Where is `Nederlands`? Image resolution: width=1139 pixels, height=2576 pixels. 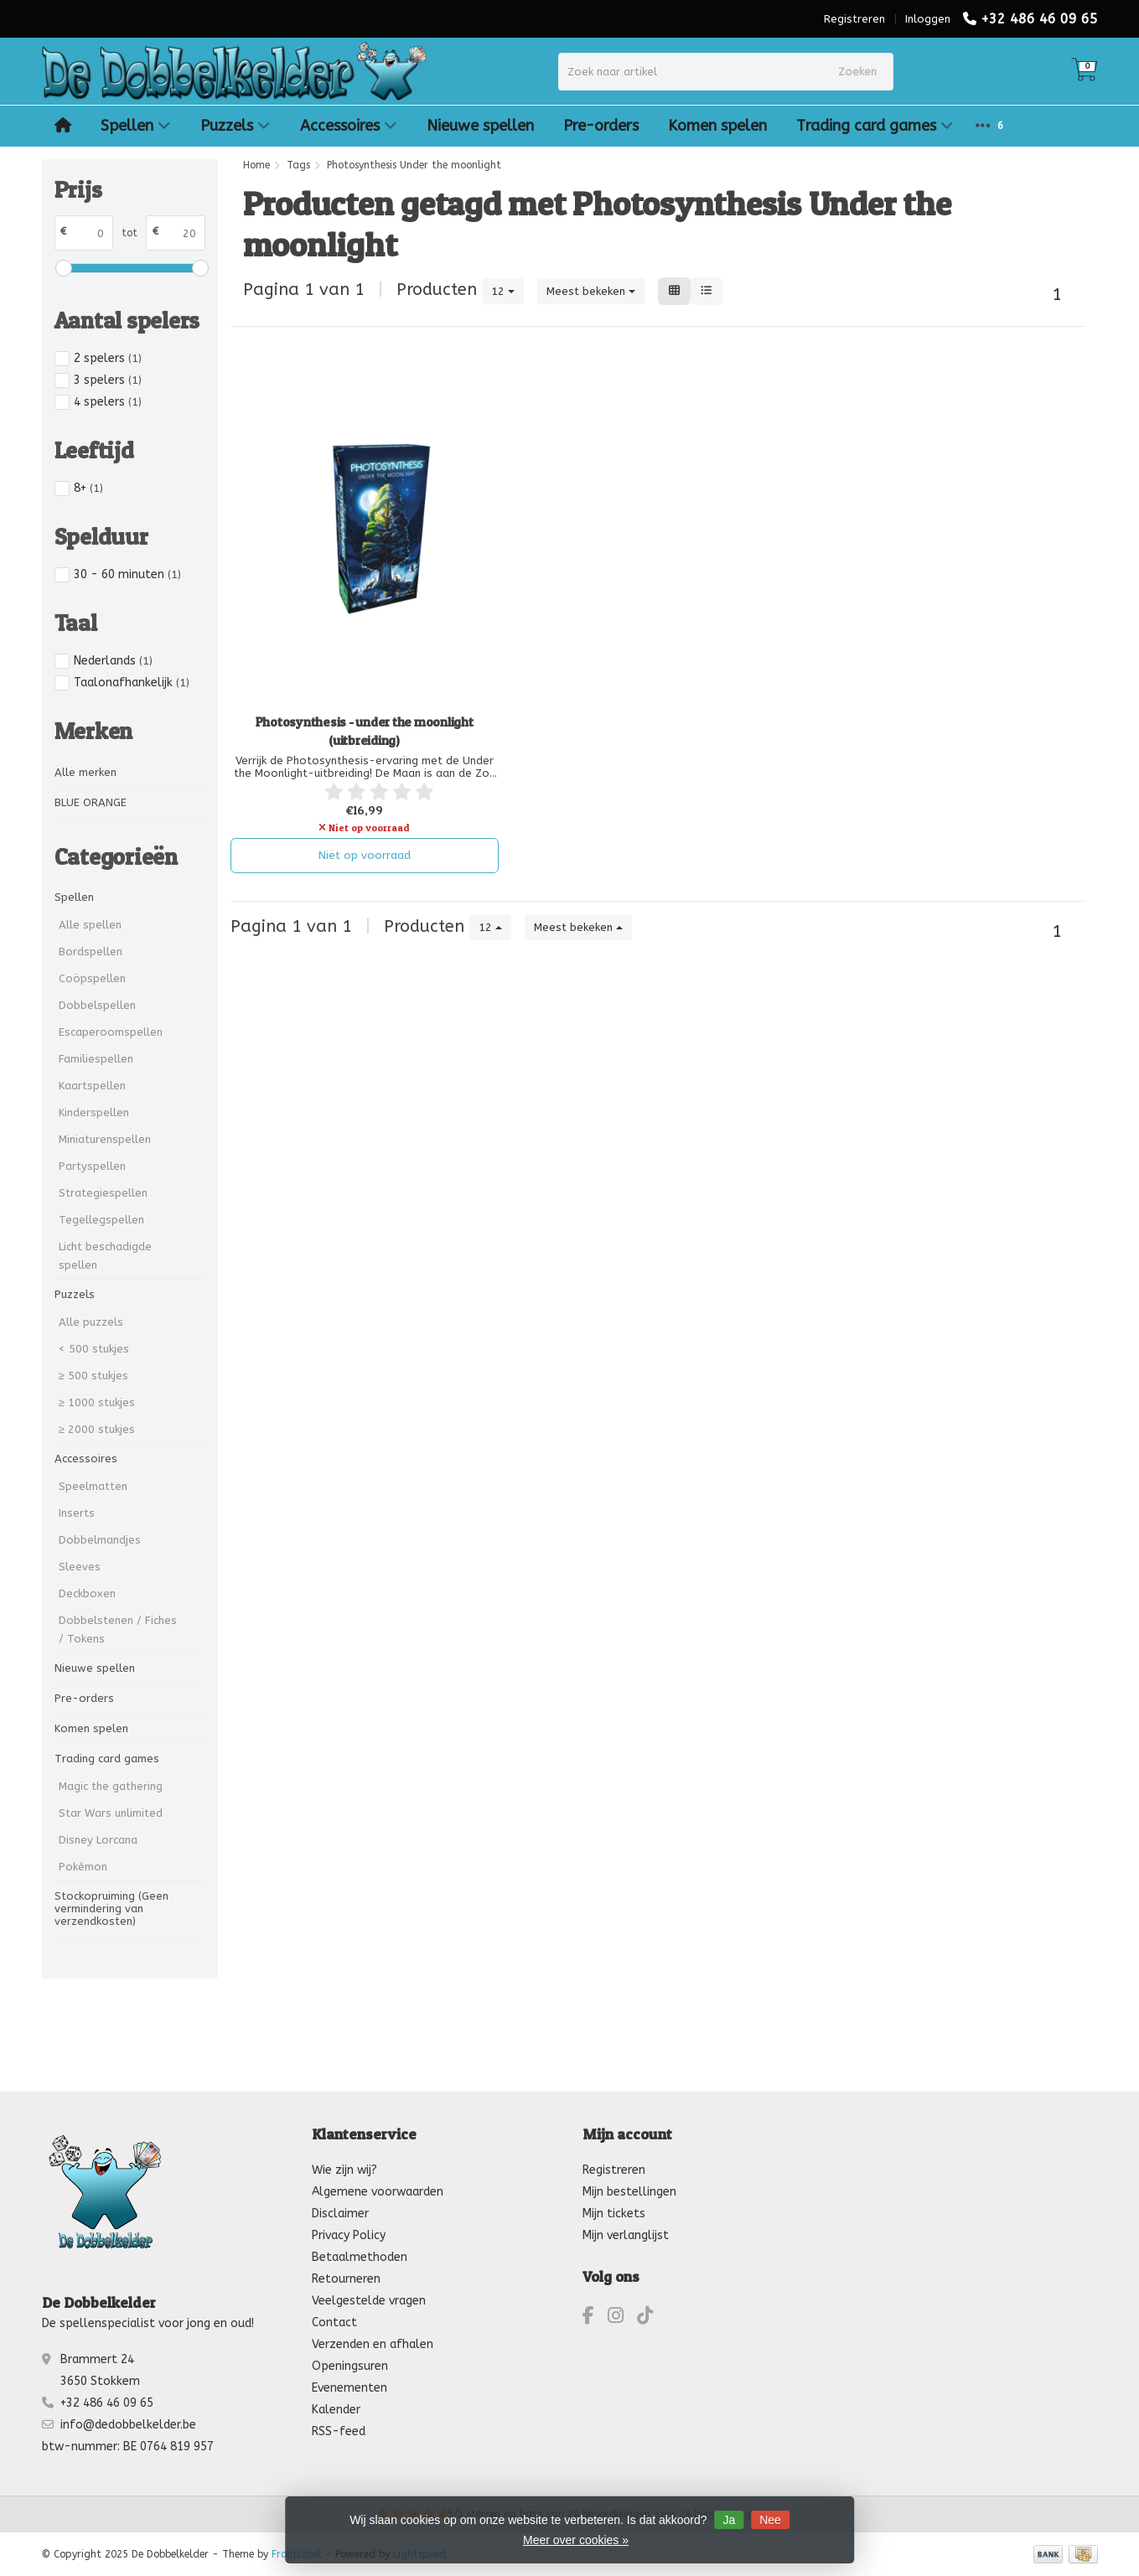 Nederlands is located at coordinates (113, 661).